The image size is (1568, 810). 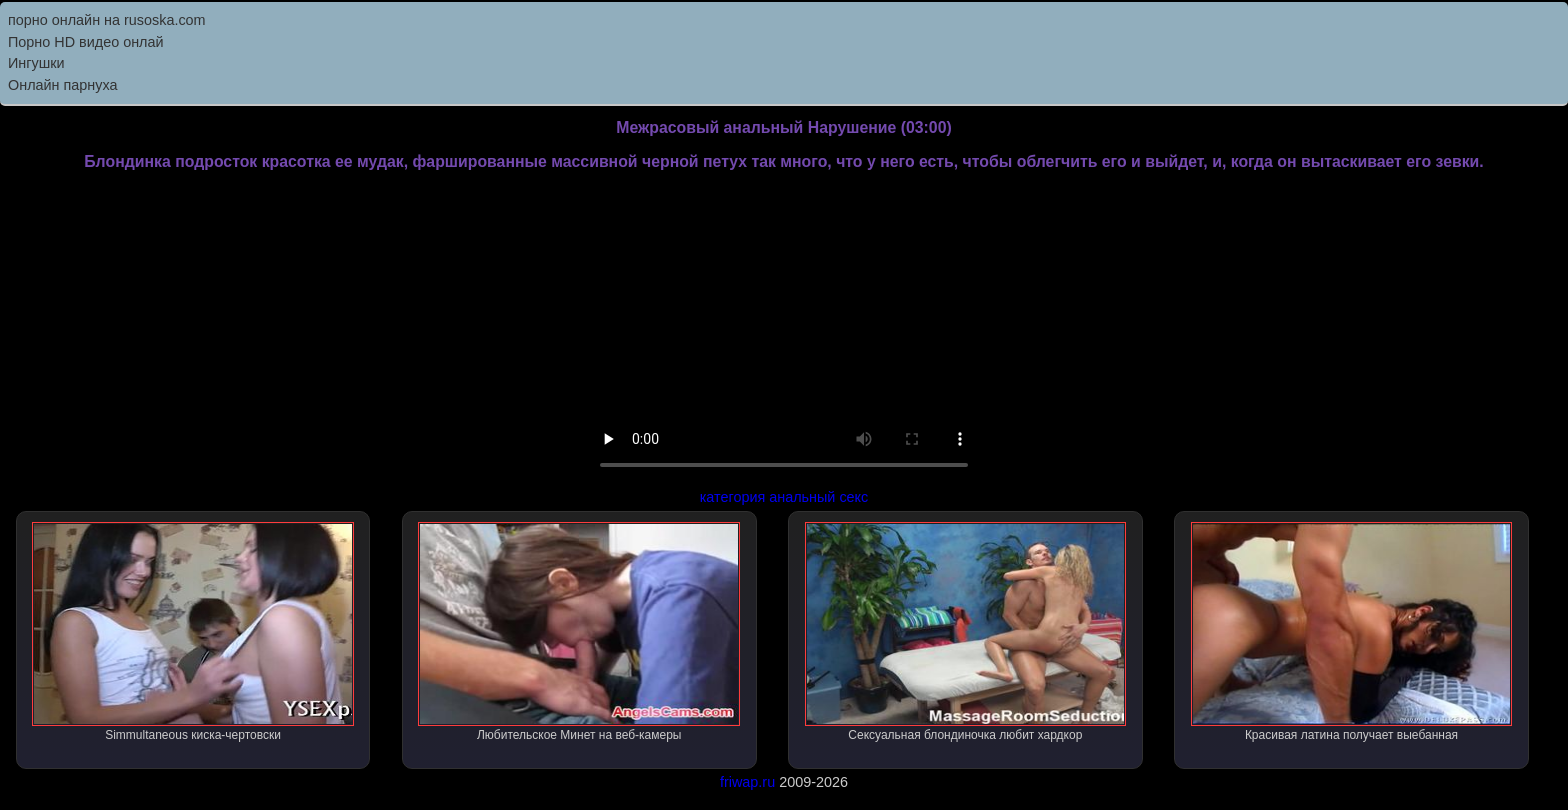 What do you see at coordinates (86, 42) in the screenshot?
I see `Порно HD видео онлай` at bounding box center [86, 42].